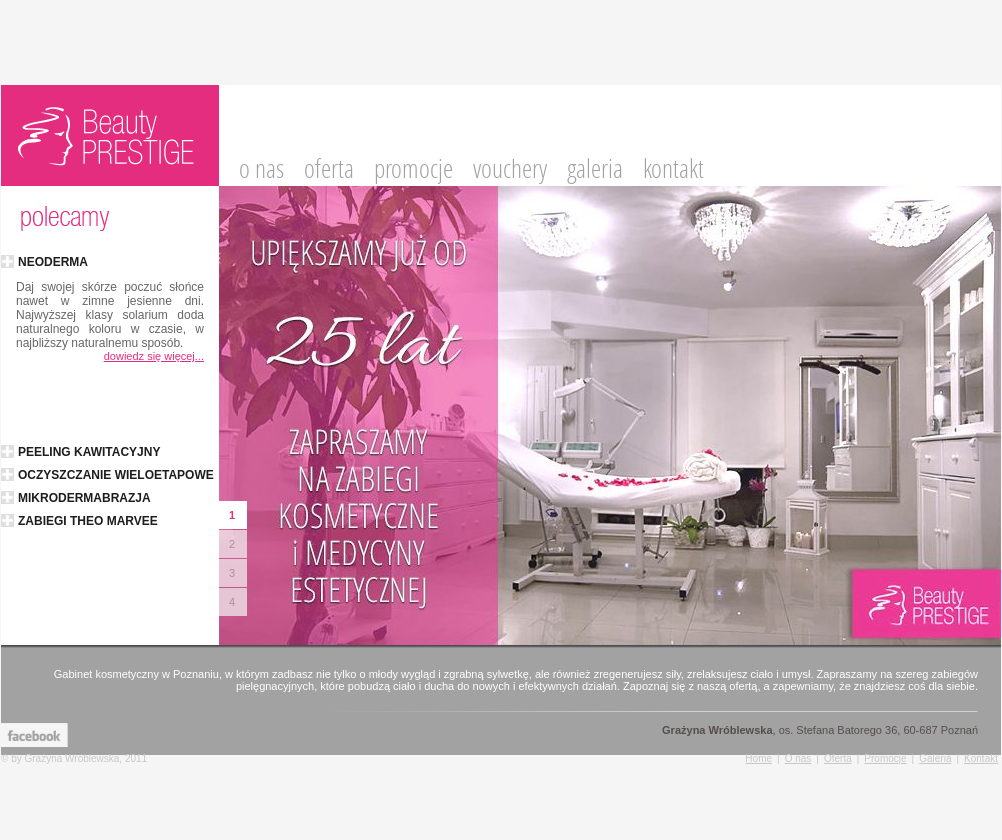 Image resolution: width=1002 pixels, height=840 pixels. What do you see at coordinates (798, 758) in the screenshot?
I see `O nas` at bounding box center [798, 758].